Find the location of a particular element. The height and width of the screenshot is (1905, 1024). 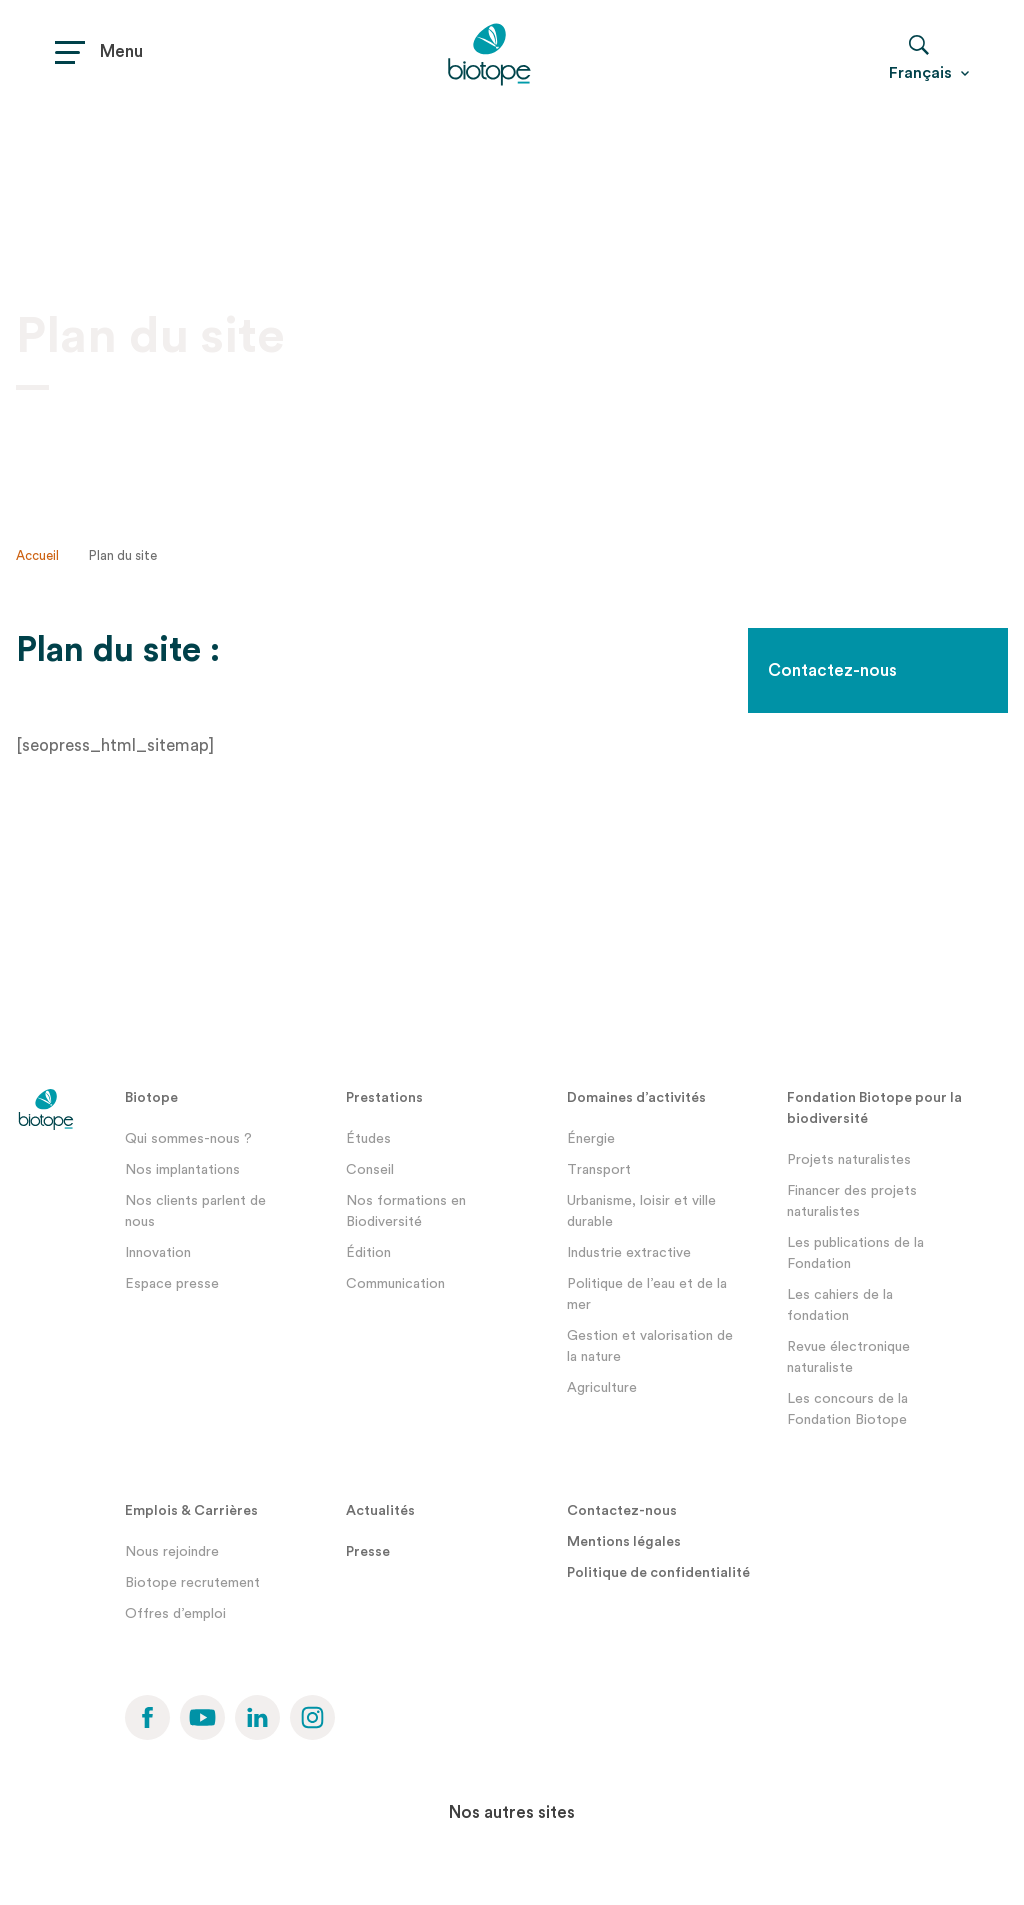

Industrie extractive is located at coordinates (629, 1253).